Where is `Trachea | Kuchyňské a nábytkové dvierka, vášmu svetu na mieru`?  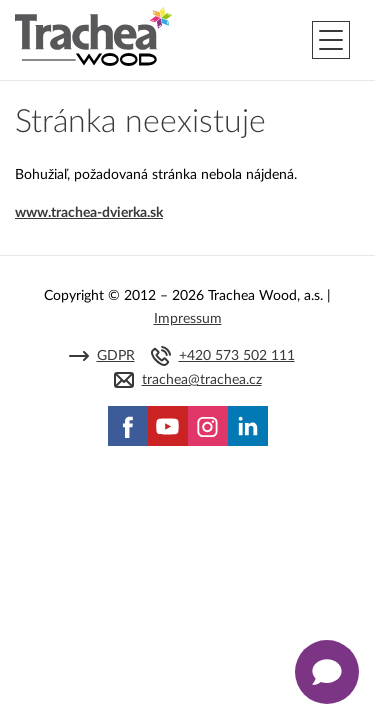 Trachea | Kuchyňské a nábytkové dvierka, vášmu svetu na mieru is located at coordinates (93, 37).